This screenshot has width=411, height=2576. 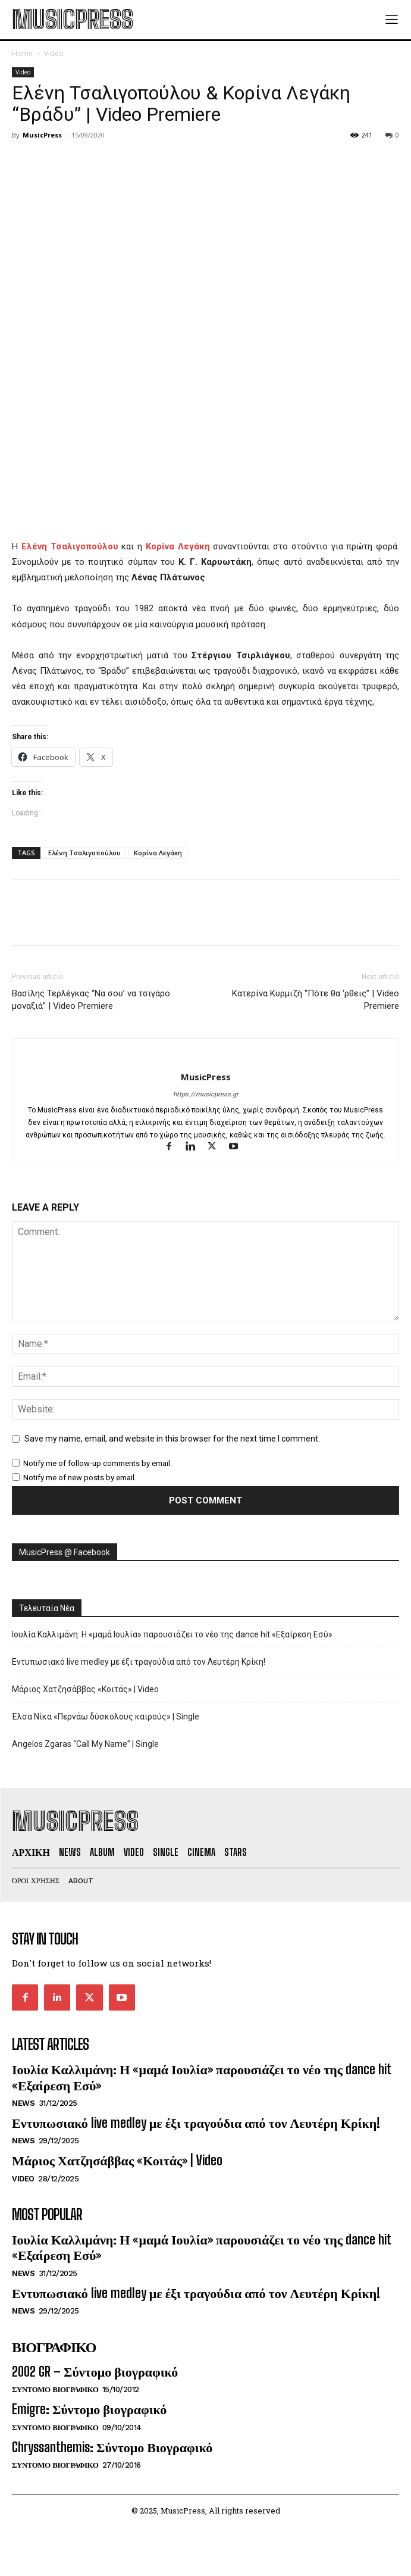 I want to click on Ελένη Τσαλιγοπούλου, so click(x=84, y=852).